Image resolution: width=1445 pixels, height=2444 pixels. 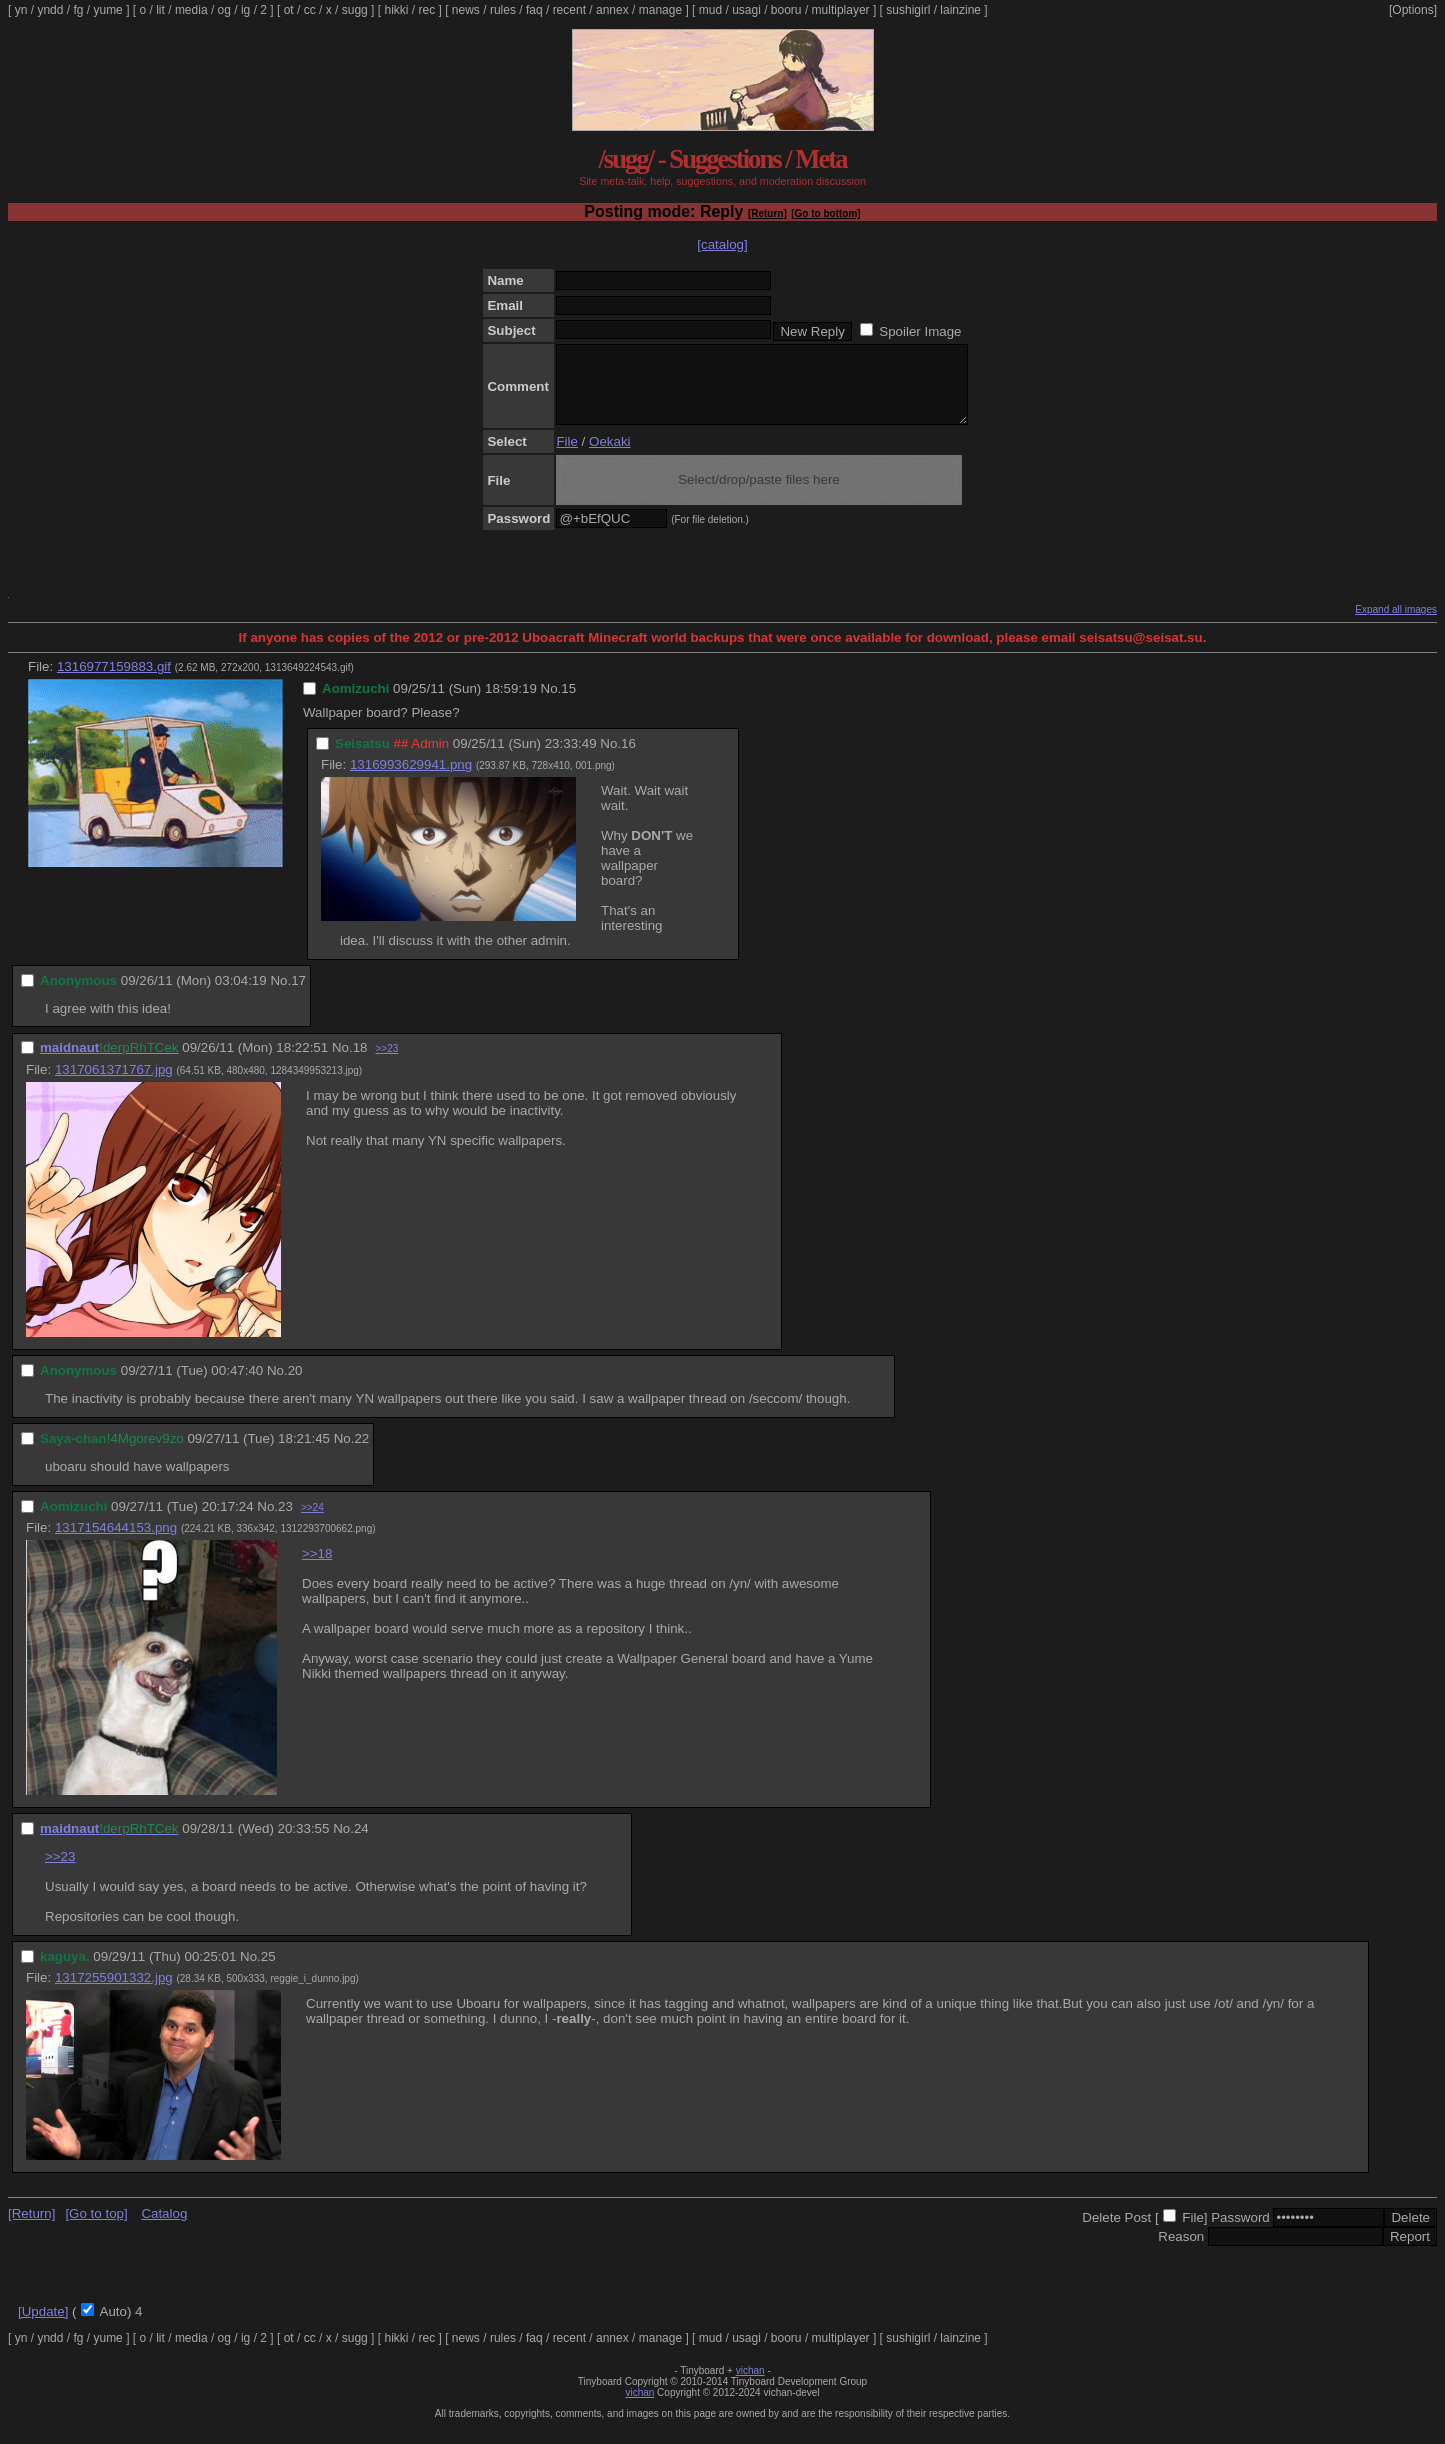 I want to click on og, so click(x=224, y=10).